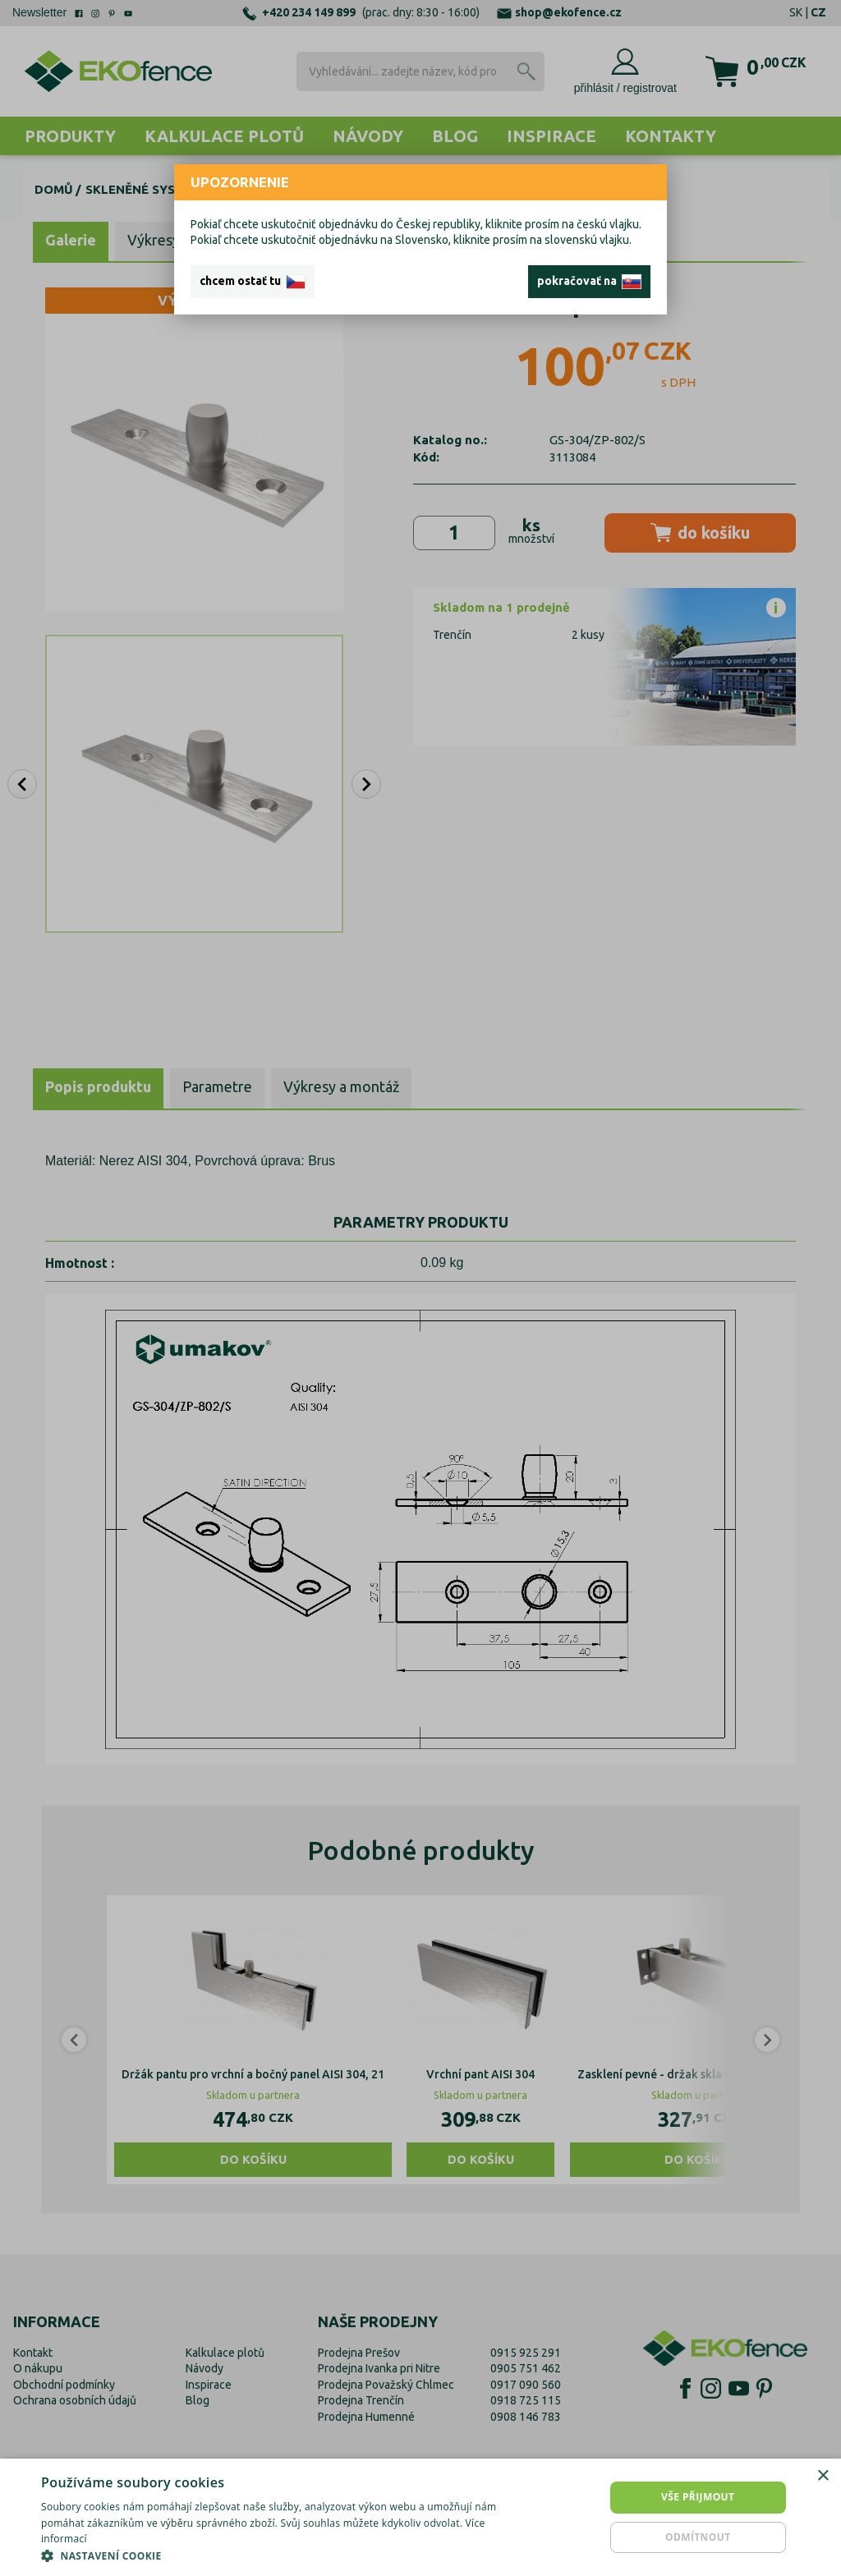  Describe the element at coordinates (822, 2476) in the screenshot. I see `× [button]` at that location.